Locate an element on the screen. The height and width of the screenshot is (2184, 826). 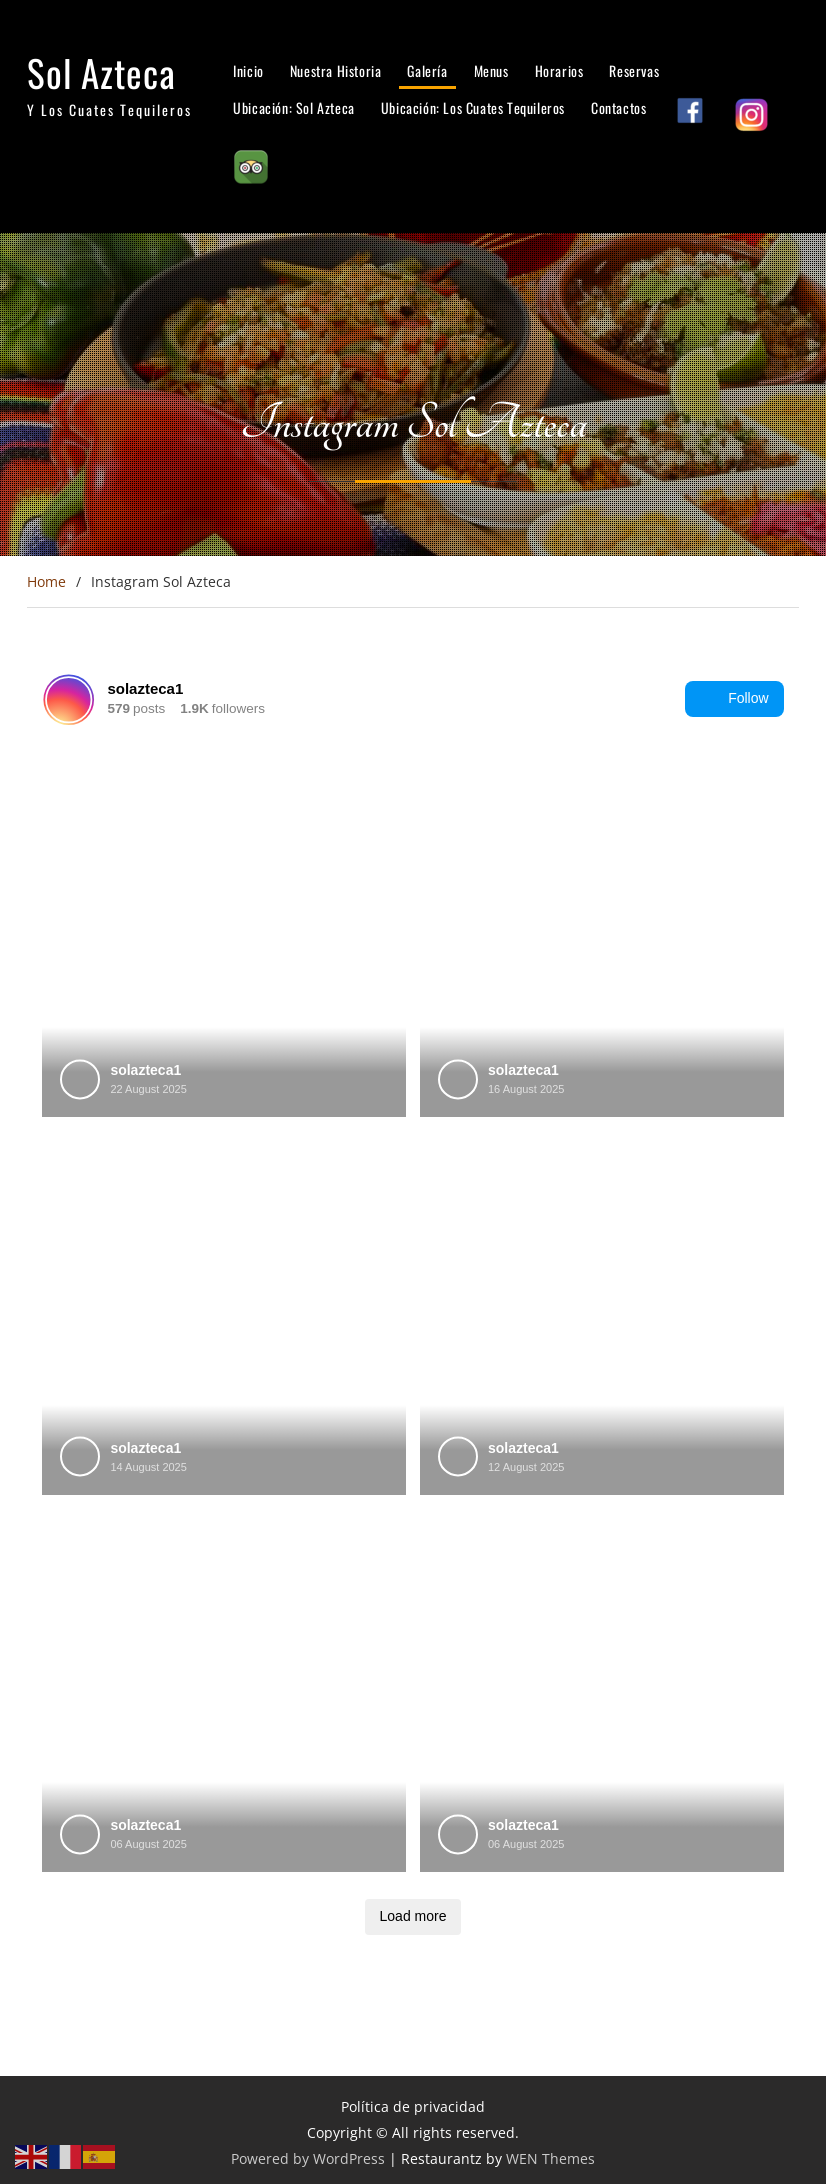
Sol Azteca is located at coordinates (101, 72).